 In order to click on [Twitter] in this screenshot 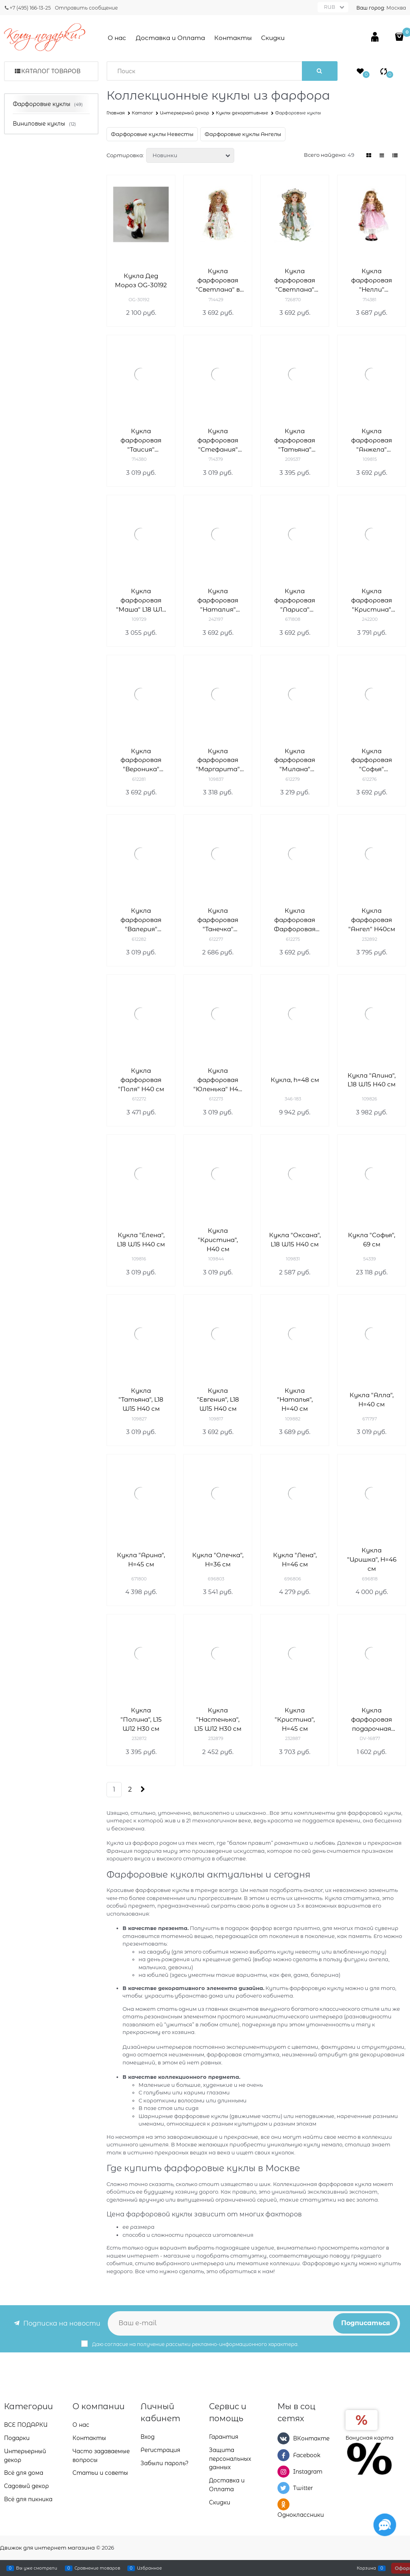, I will do `click(283, 2488)`.